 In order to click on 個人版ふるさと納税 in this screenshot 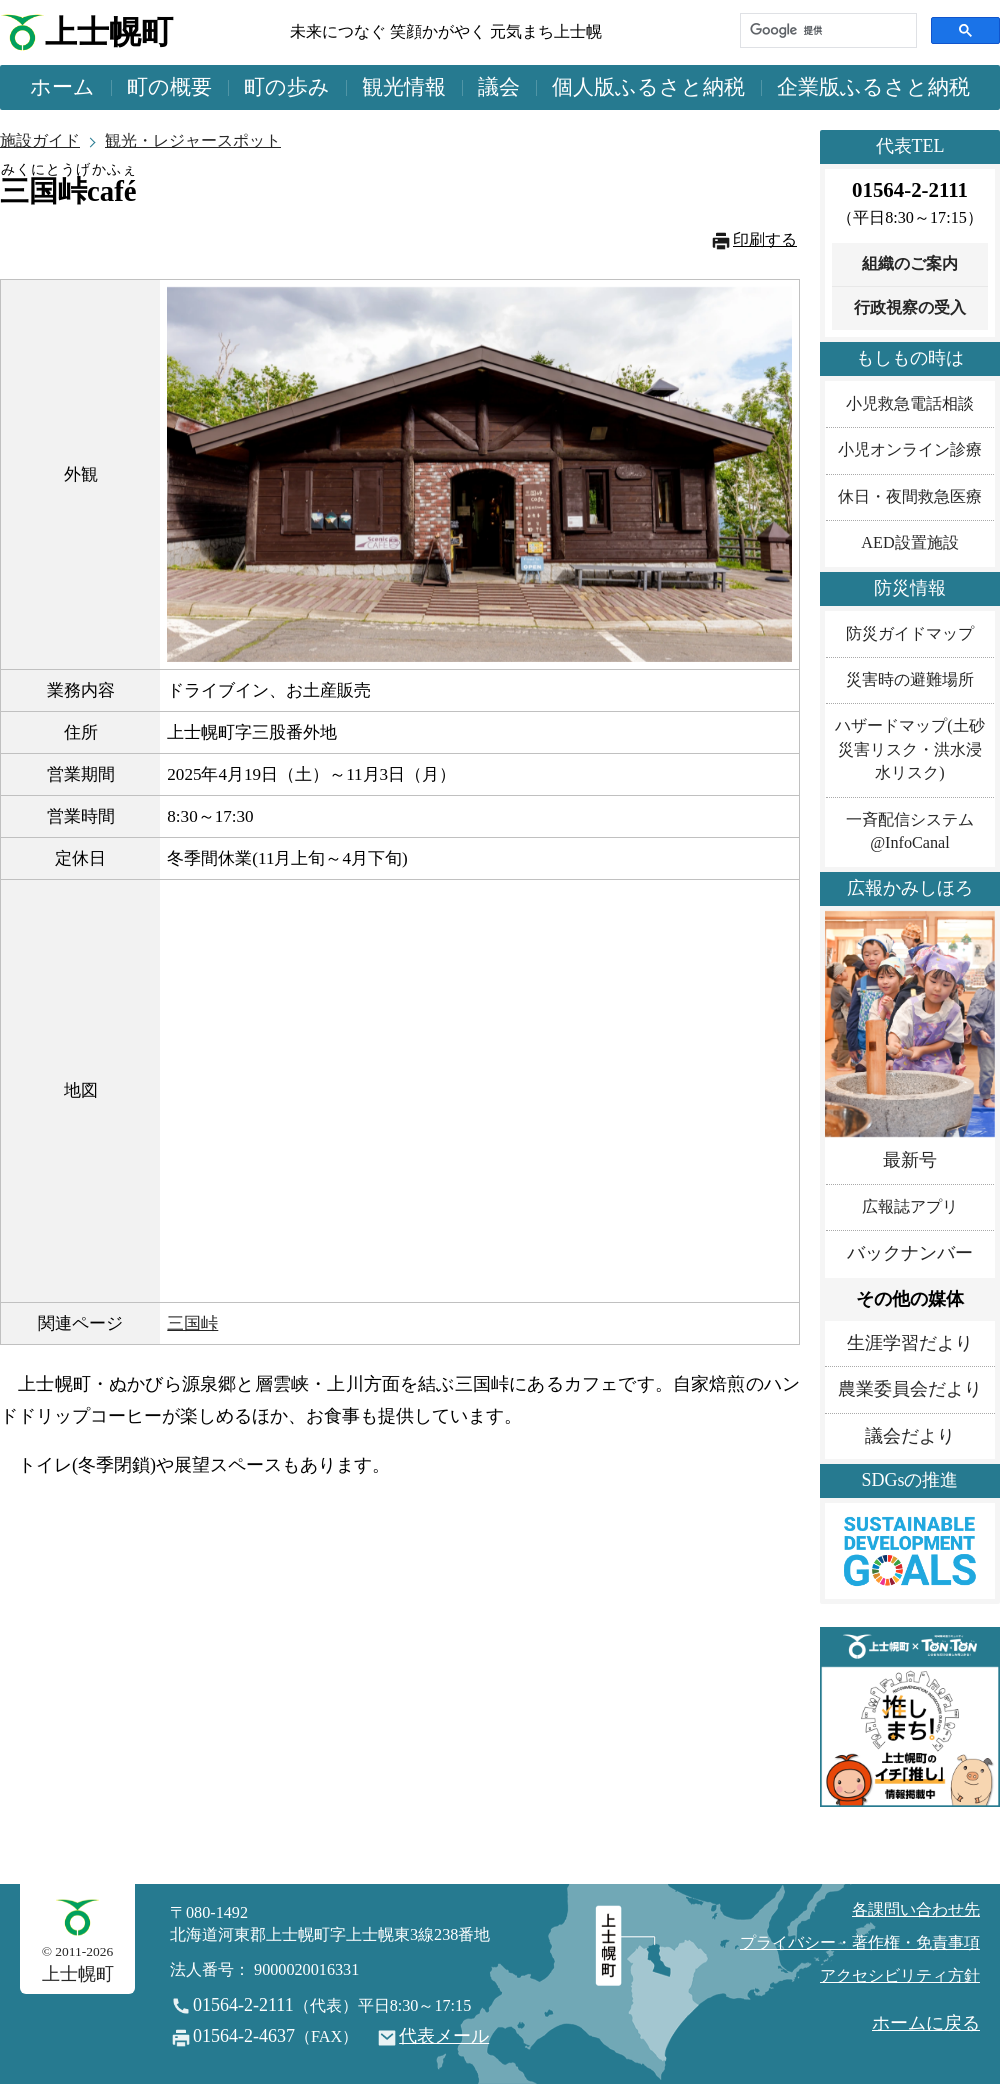, I will do `click(648, 87)`.